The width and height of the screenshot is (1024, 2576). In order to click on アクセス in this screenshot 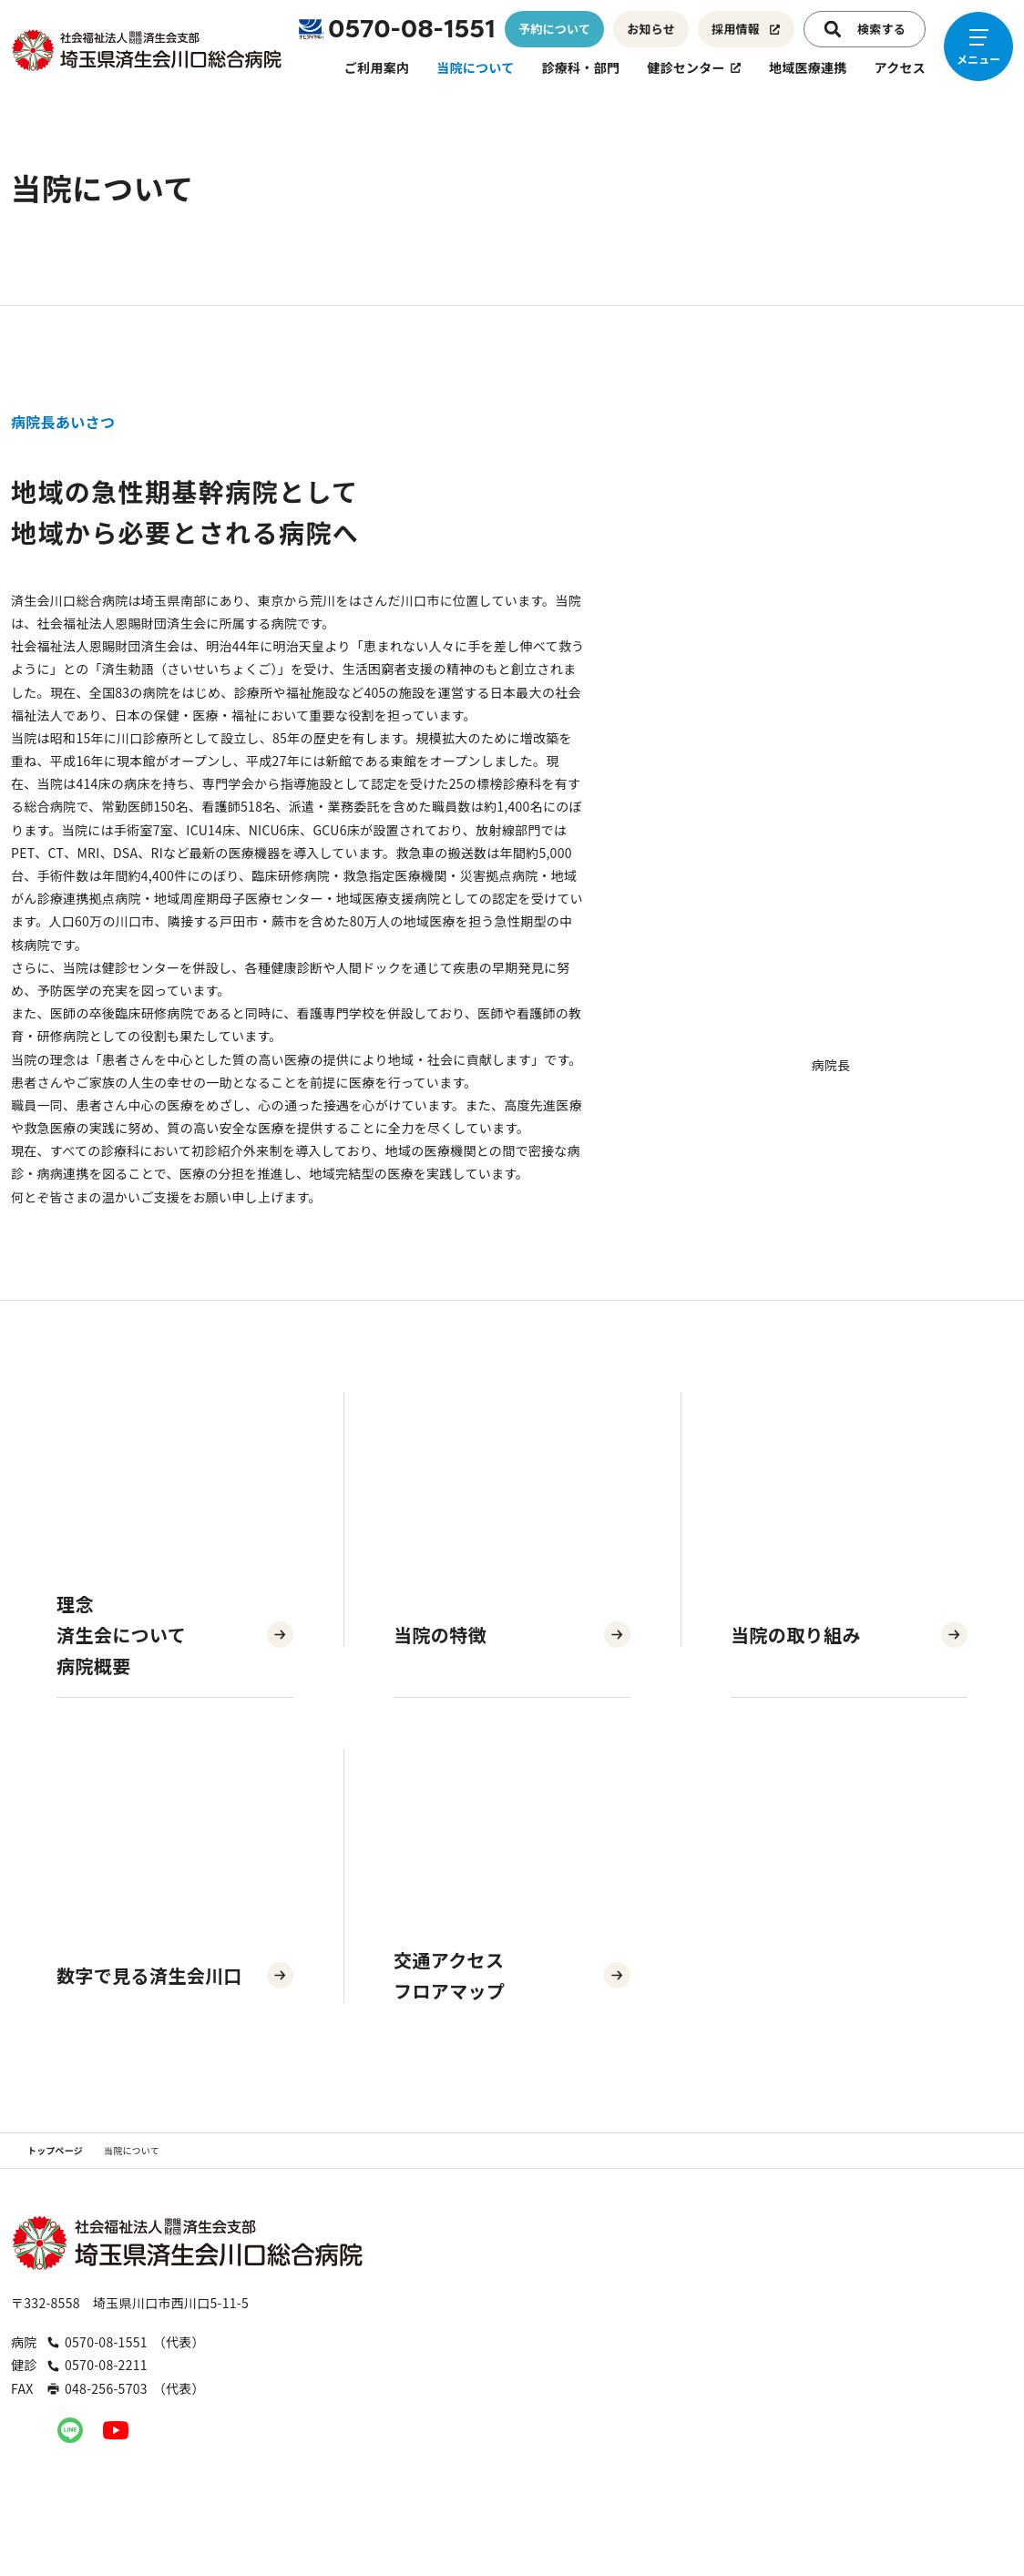, I will do `click(900, 67)`.